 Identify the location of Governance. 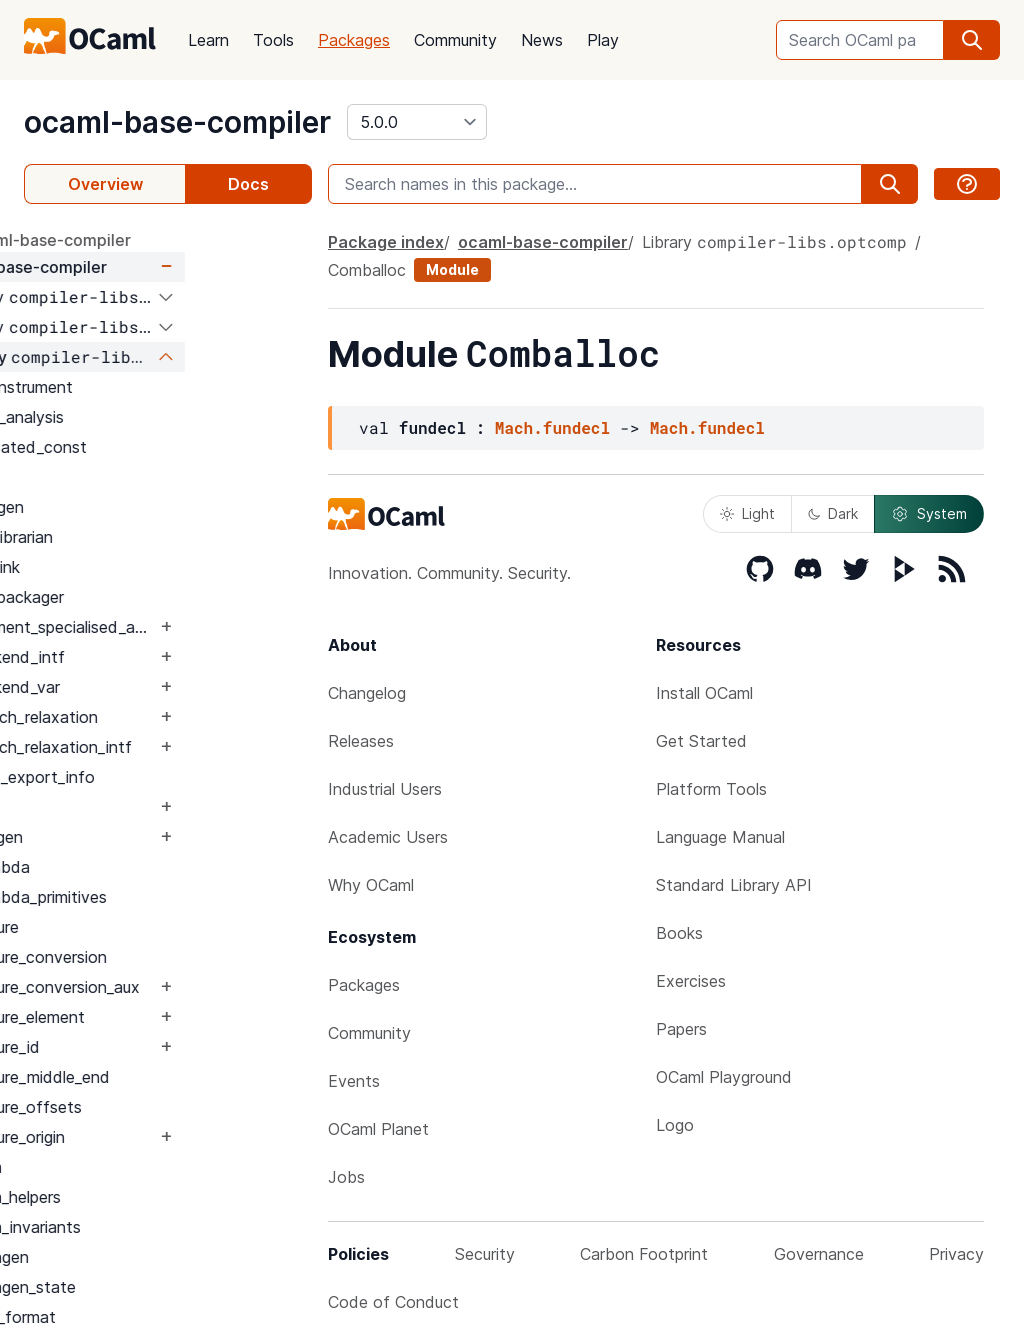
(819, 1254).